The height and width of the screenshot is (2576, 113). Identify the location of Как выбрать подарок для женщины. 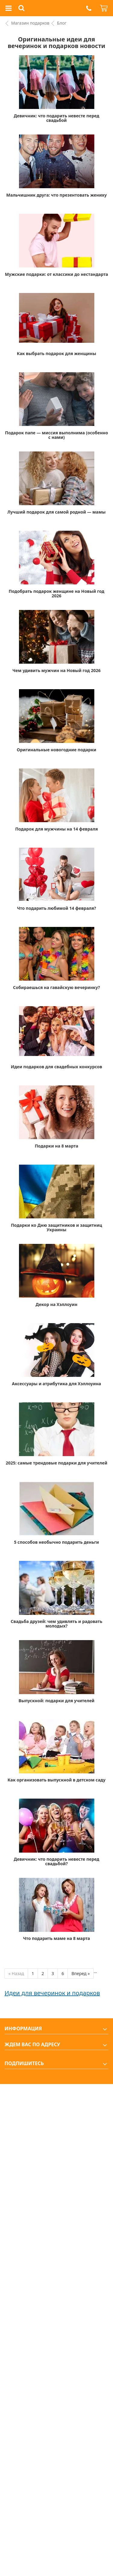
(56, 353).